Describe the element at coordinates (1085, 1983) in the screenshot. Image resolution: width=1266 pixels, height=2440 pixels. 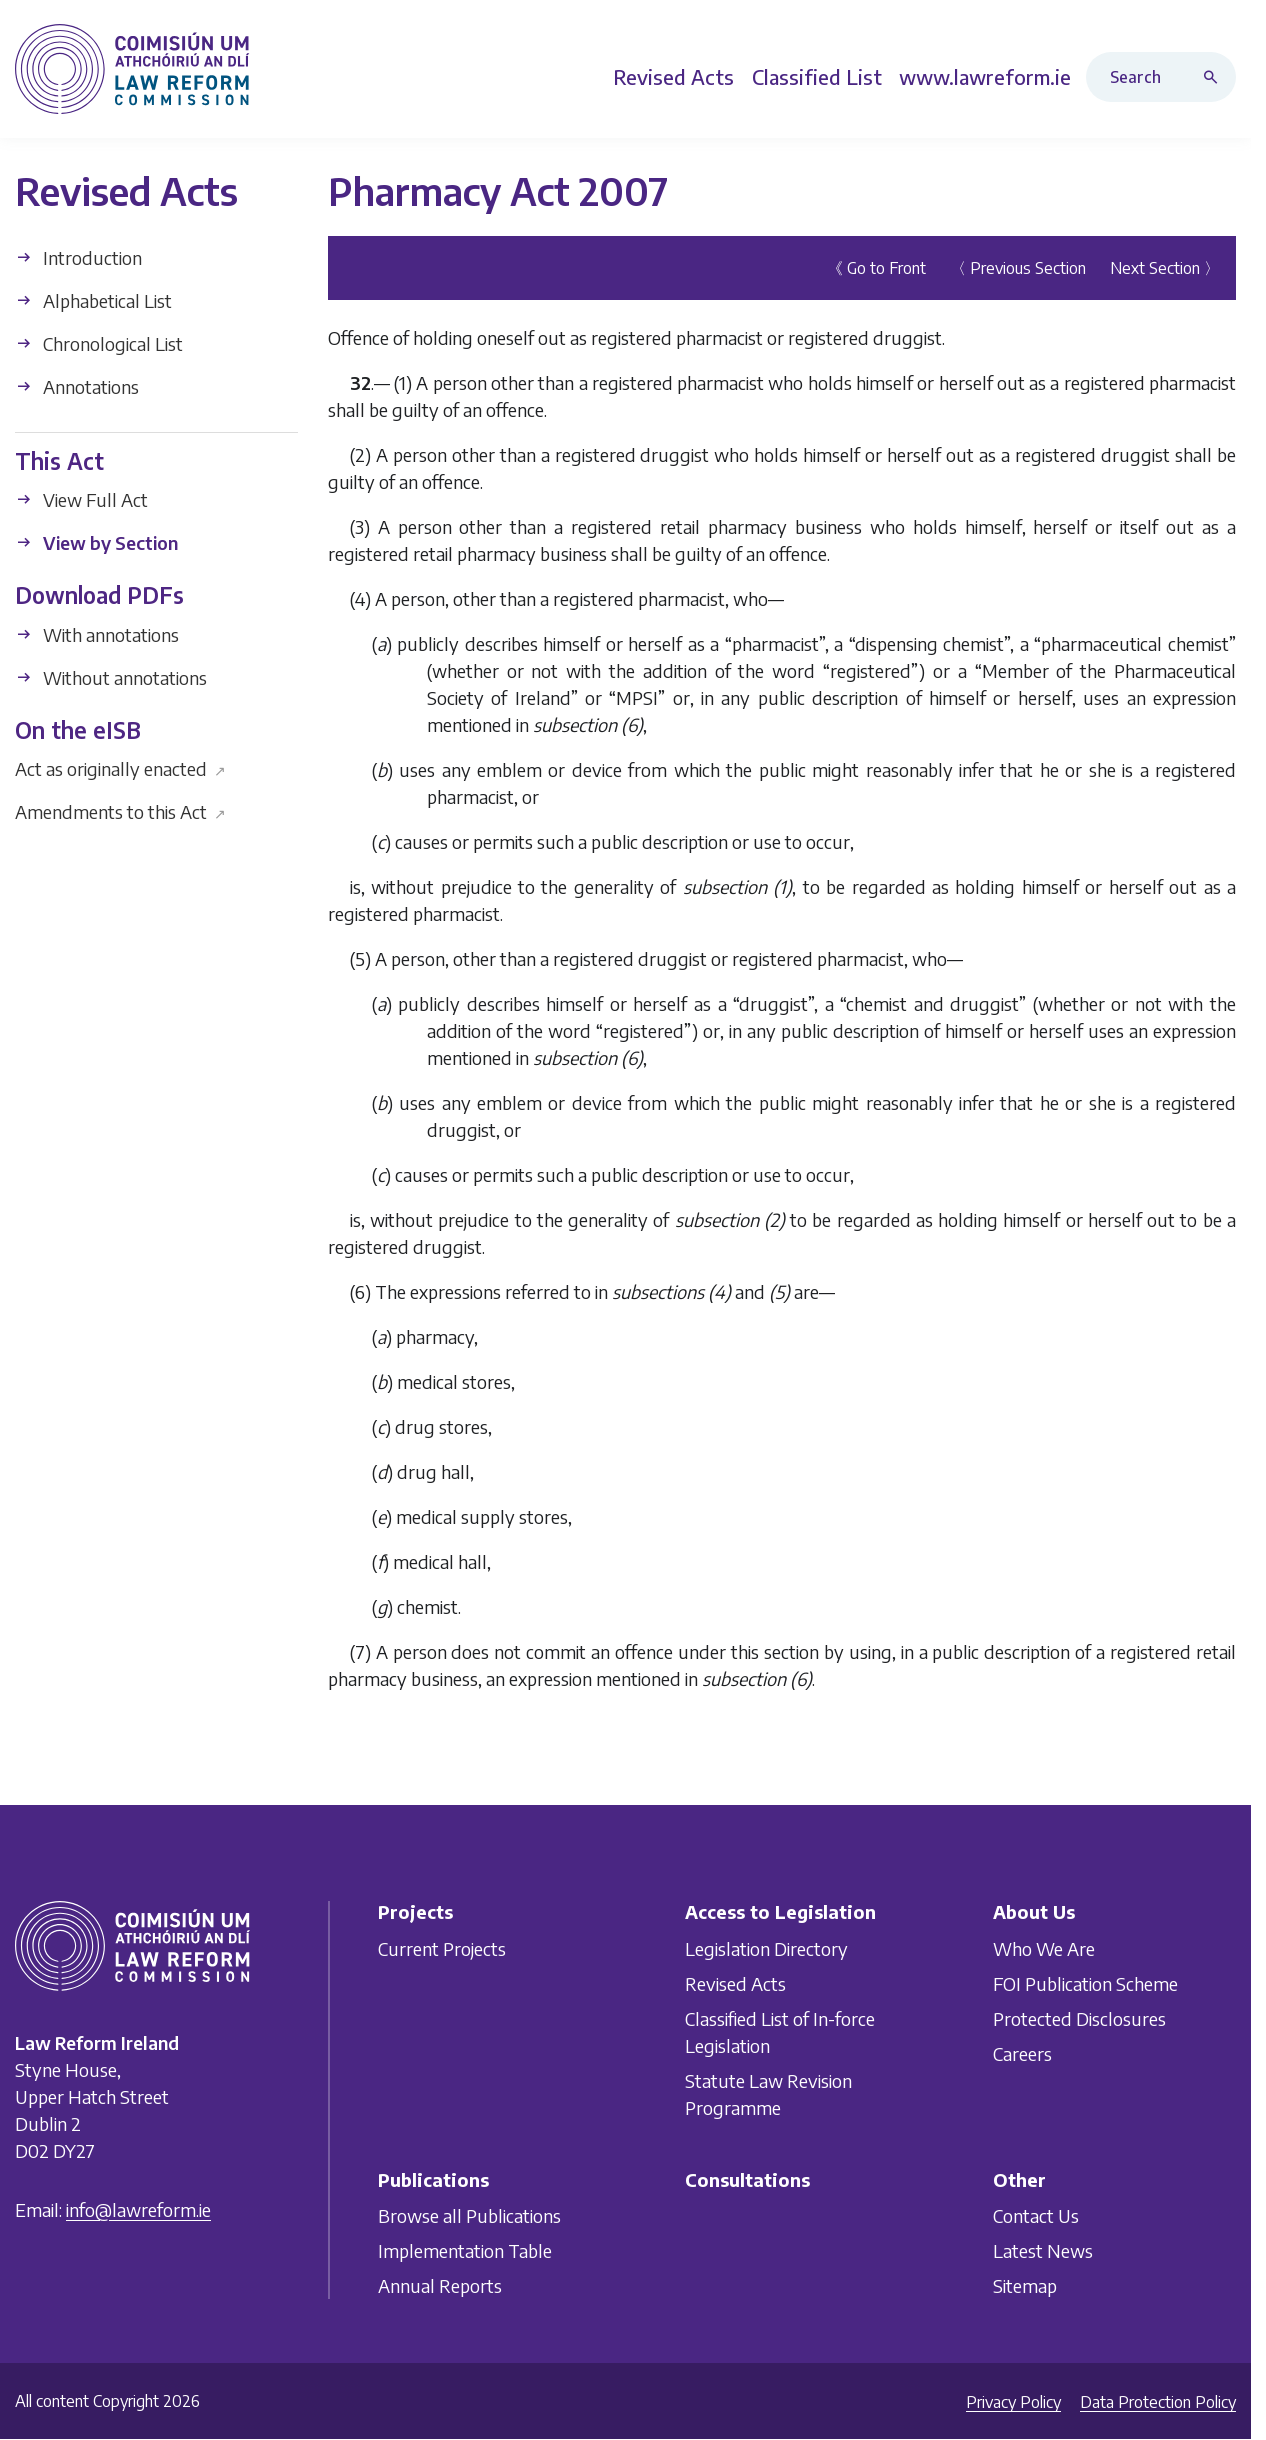
I see `FOI Publication Scheme` at that location.